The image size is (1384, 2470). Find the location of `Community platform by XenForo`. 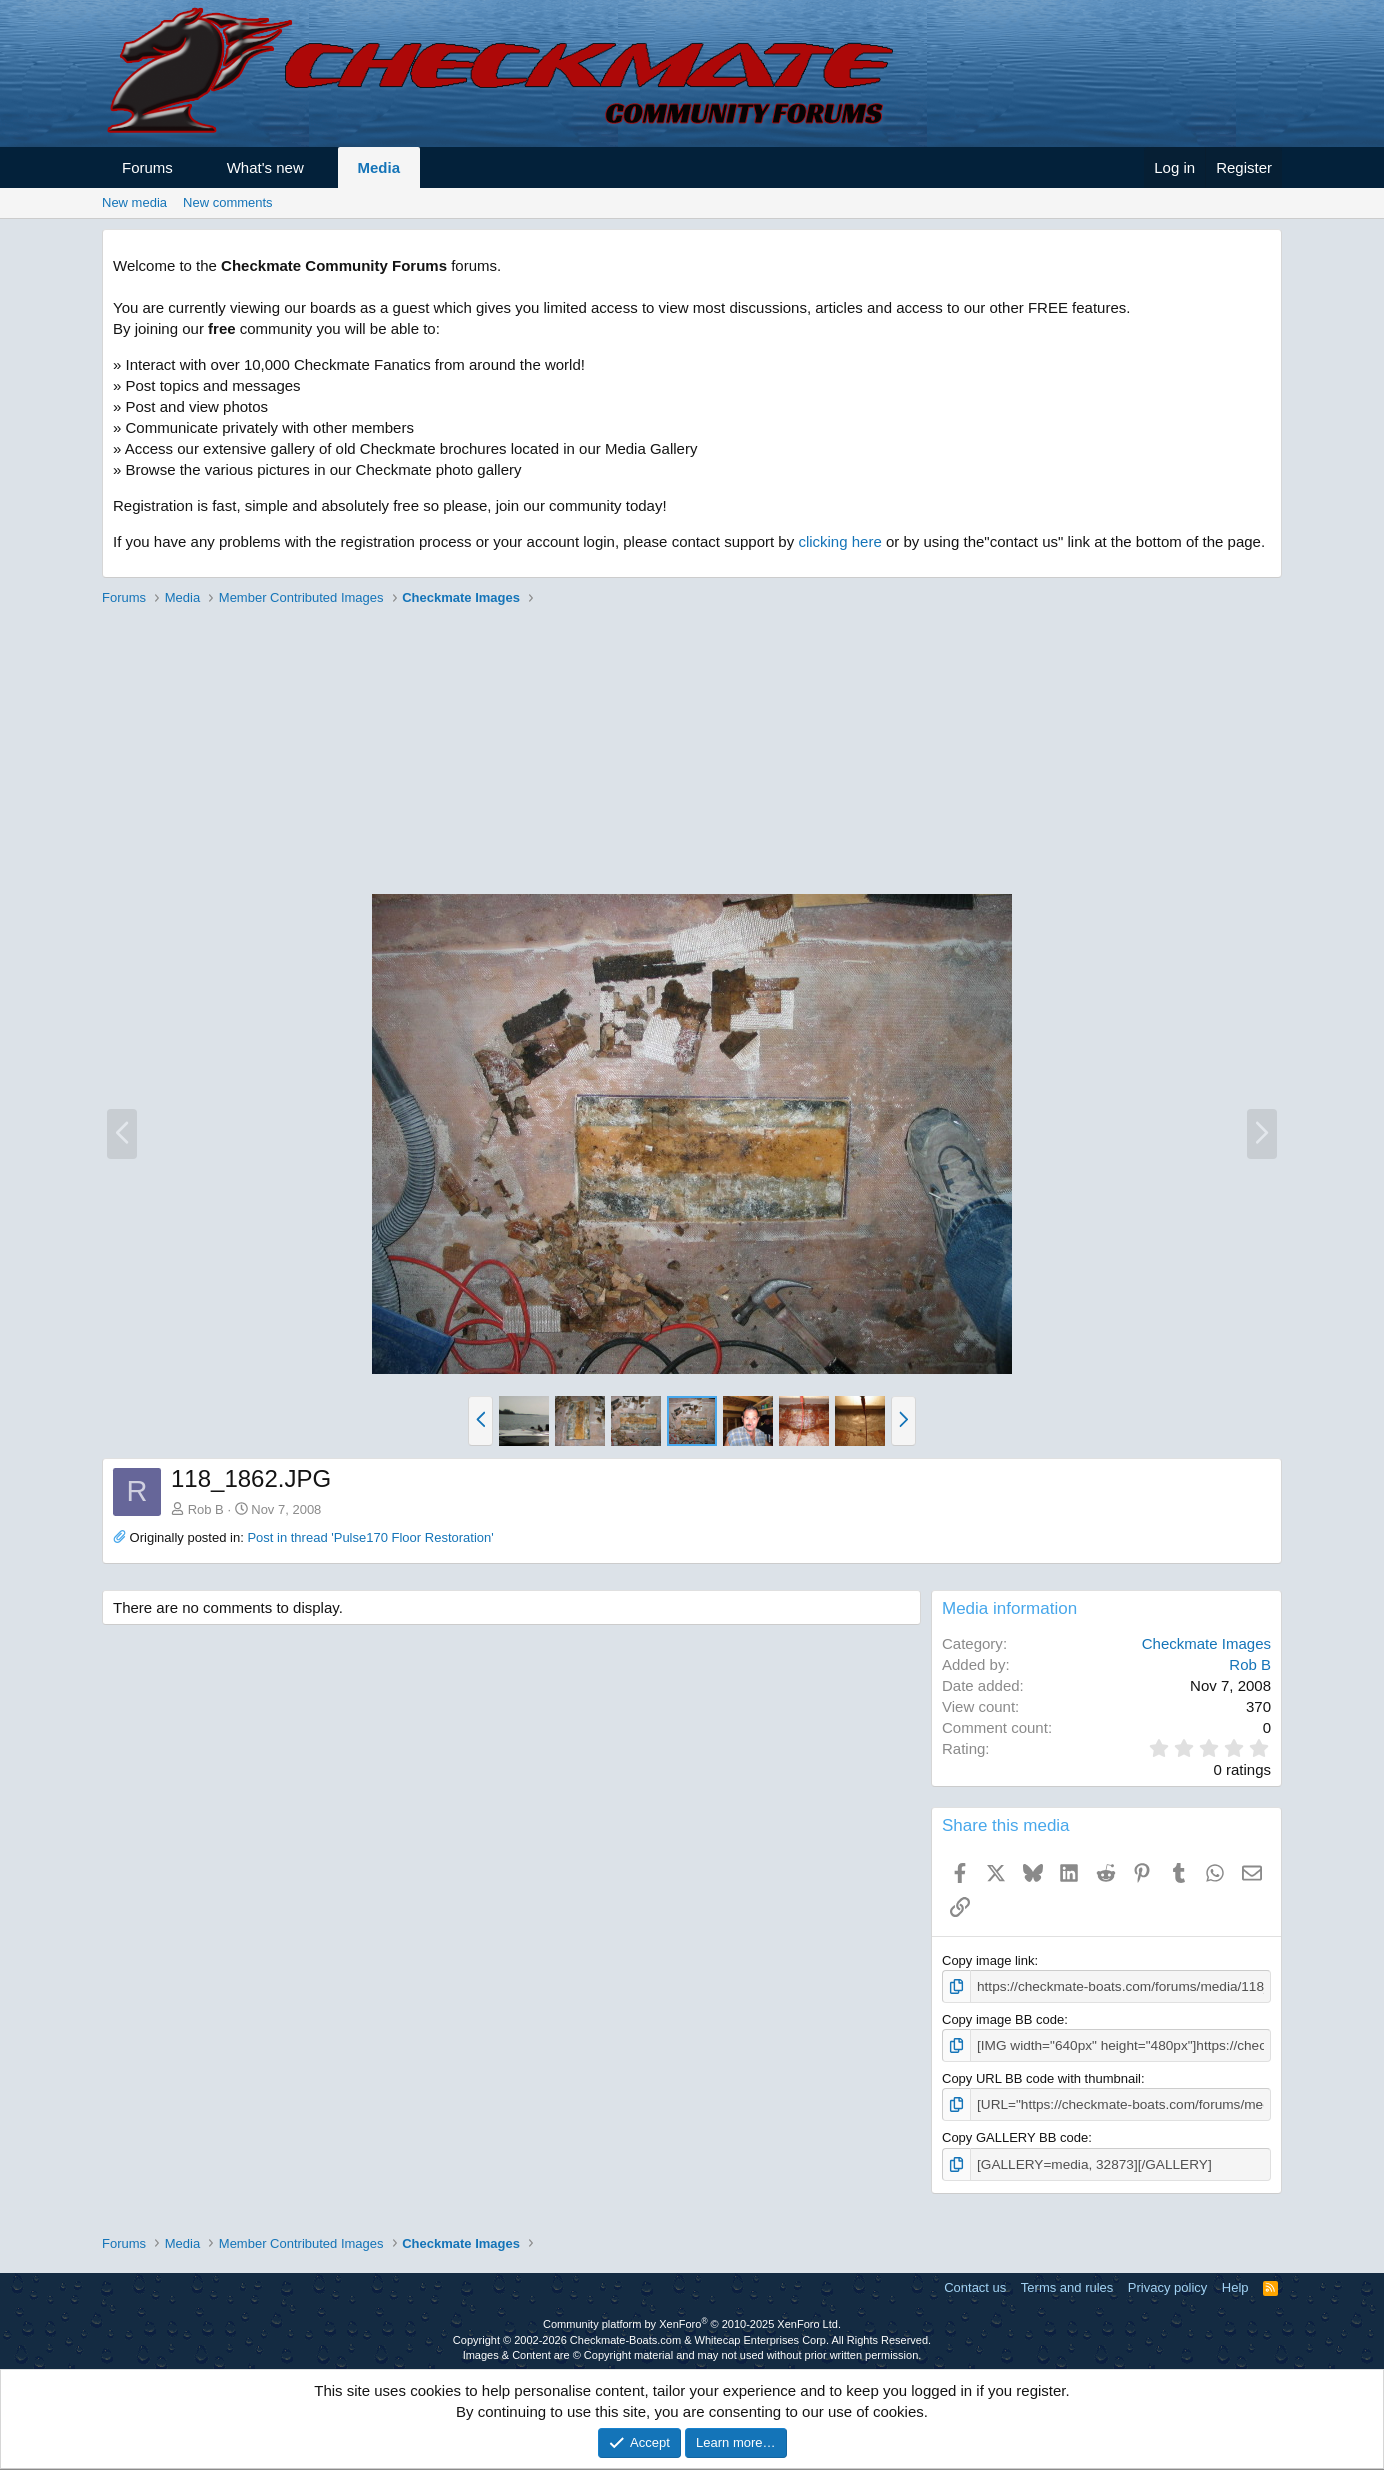

Community platform by XenForo is located at coordinates (692, 2321).